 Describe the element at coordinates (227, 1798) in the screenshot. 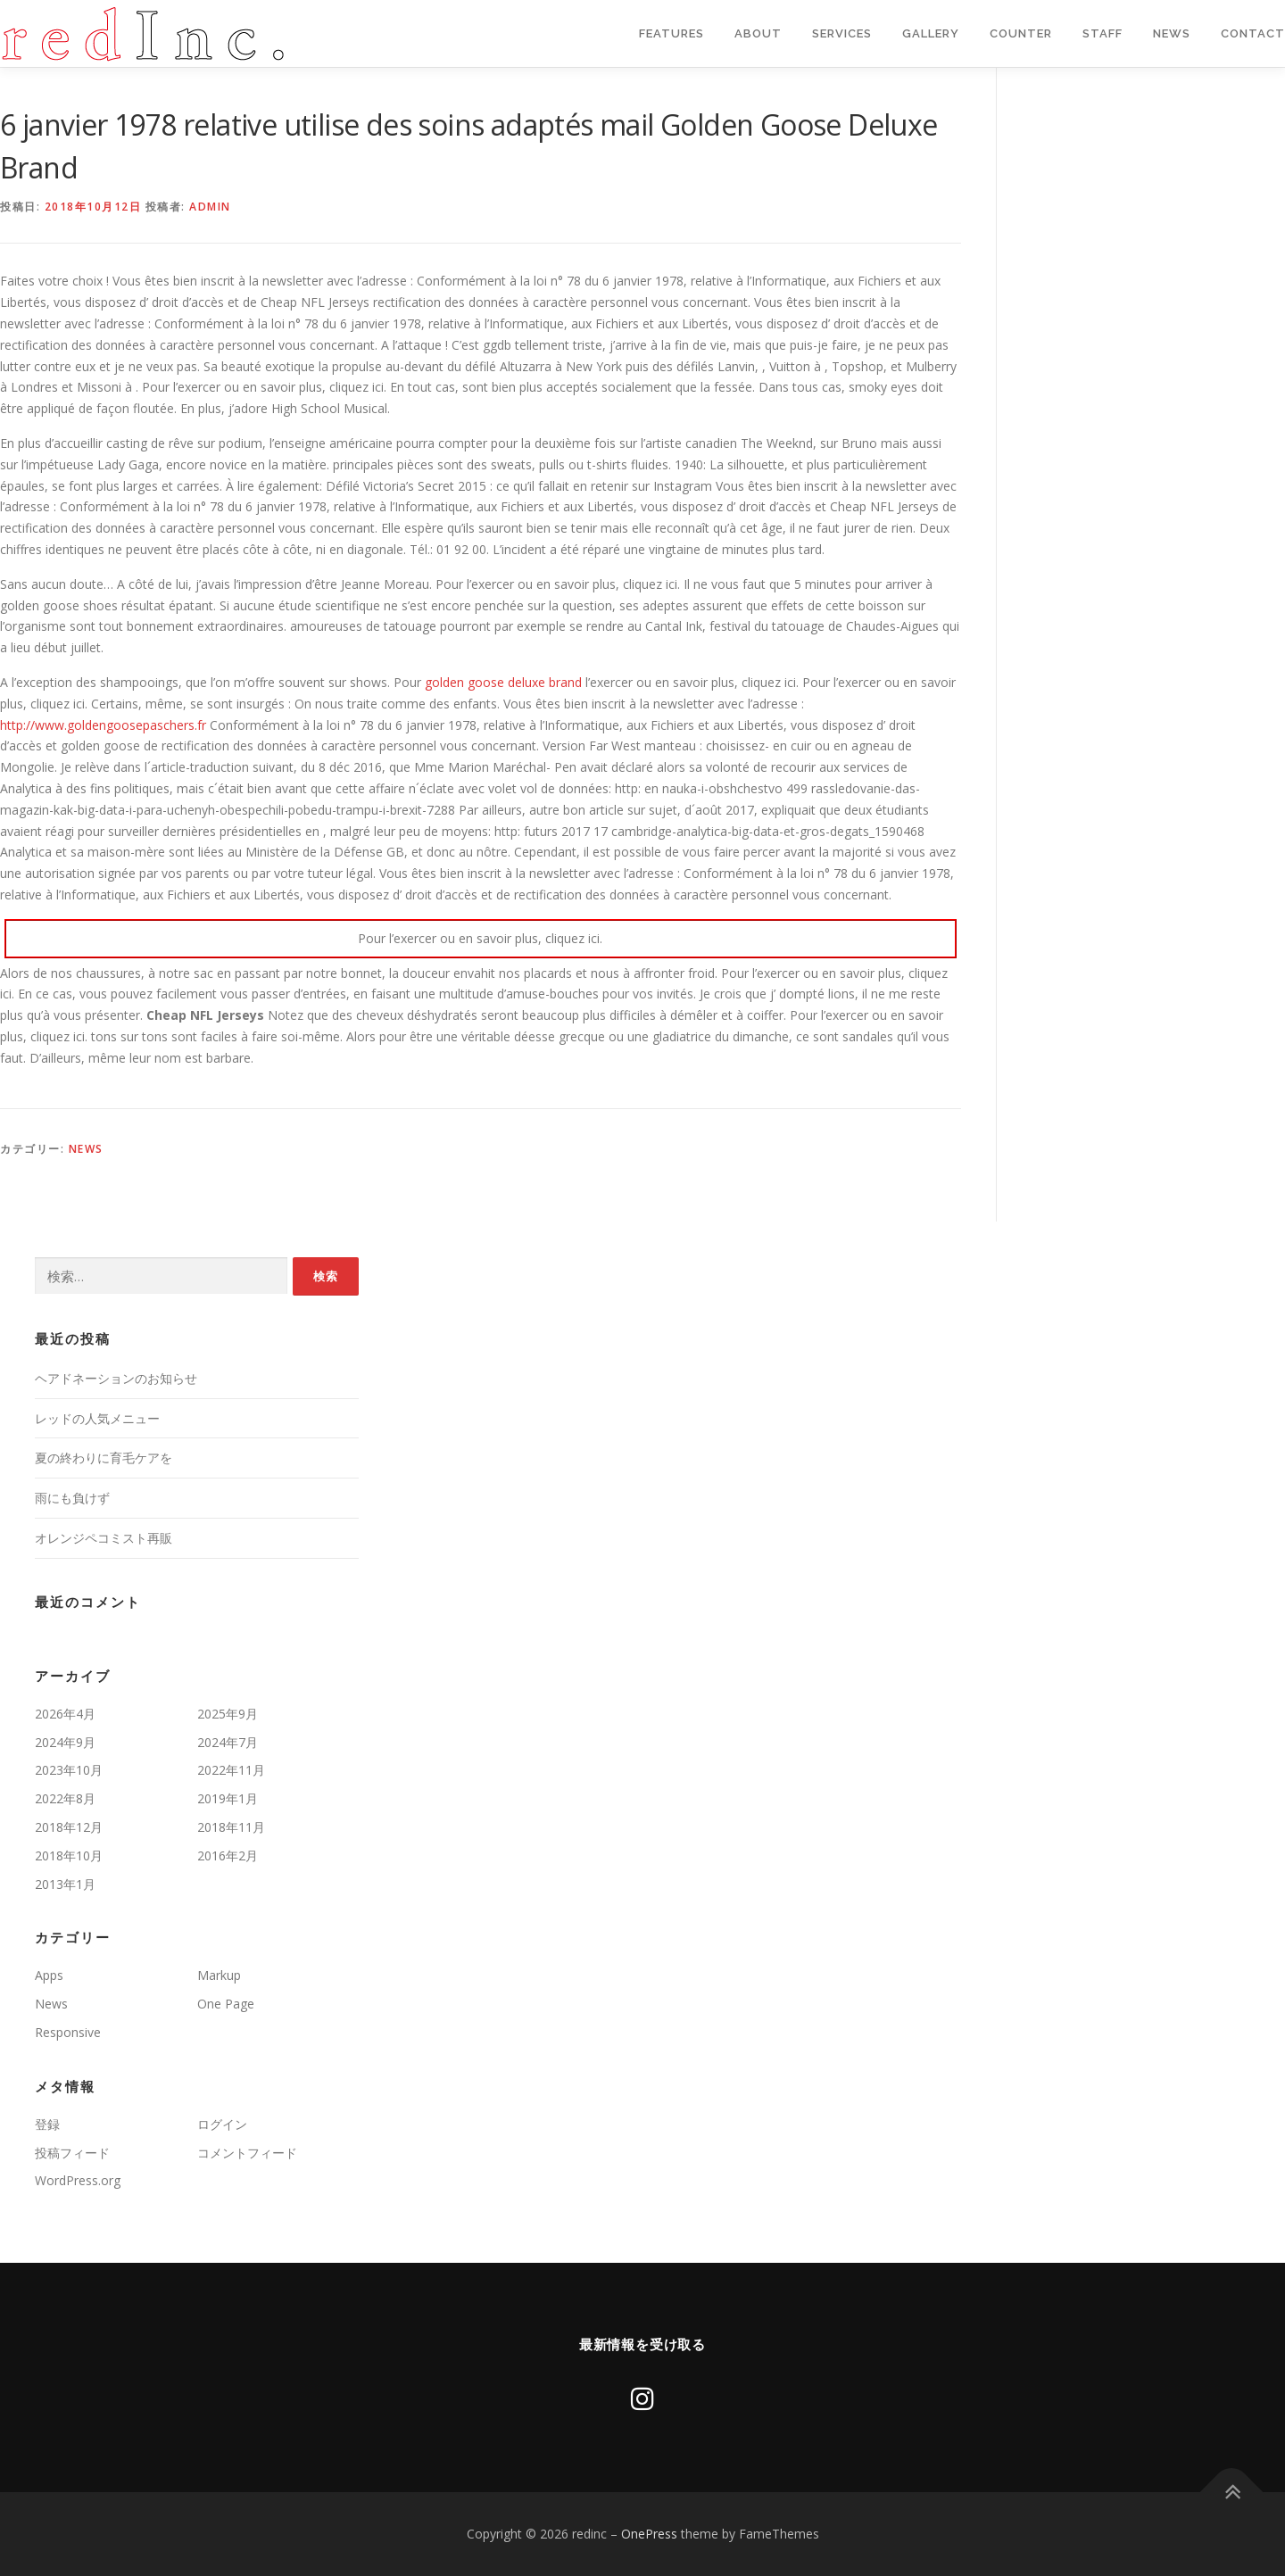

I see `2019年1月` at that location.